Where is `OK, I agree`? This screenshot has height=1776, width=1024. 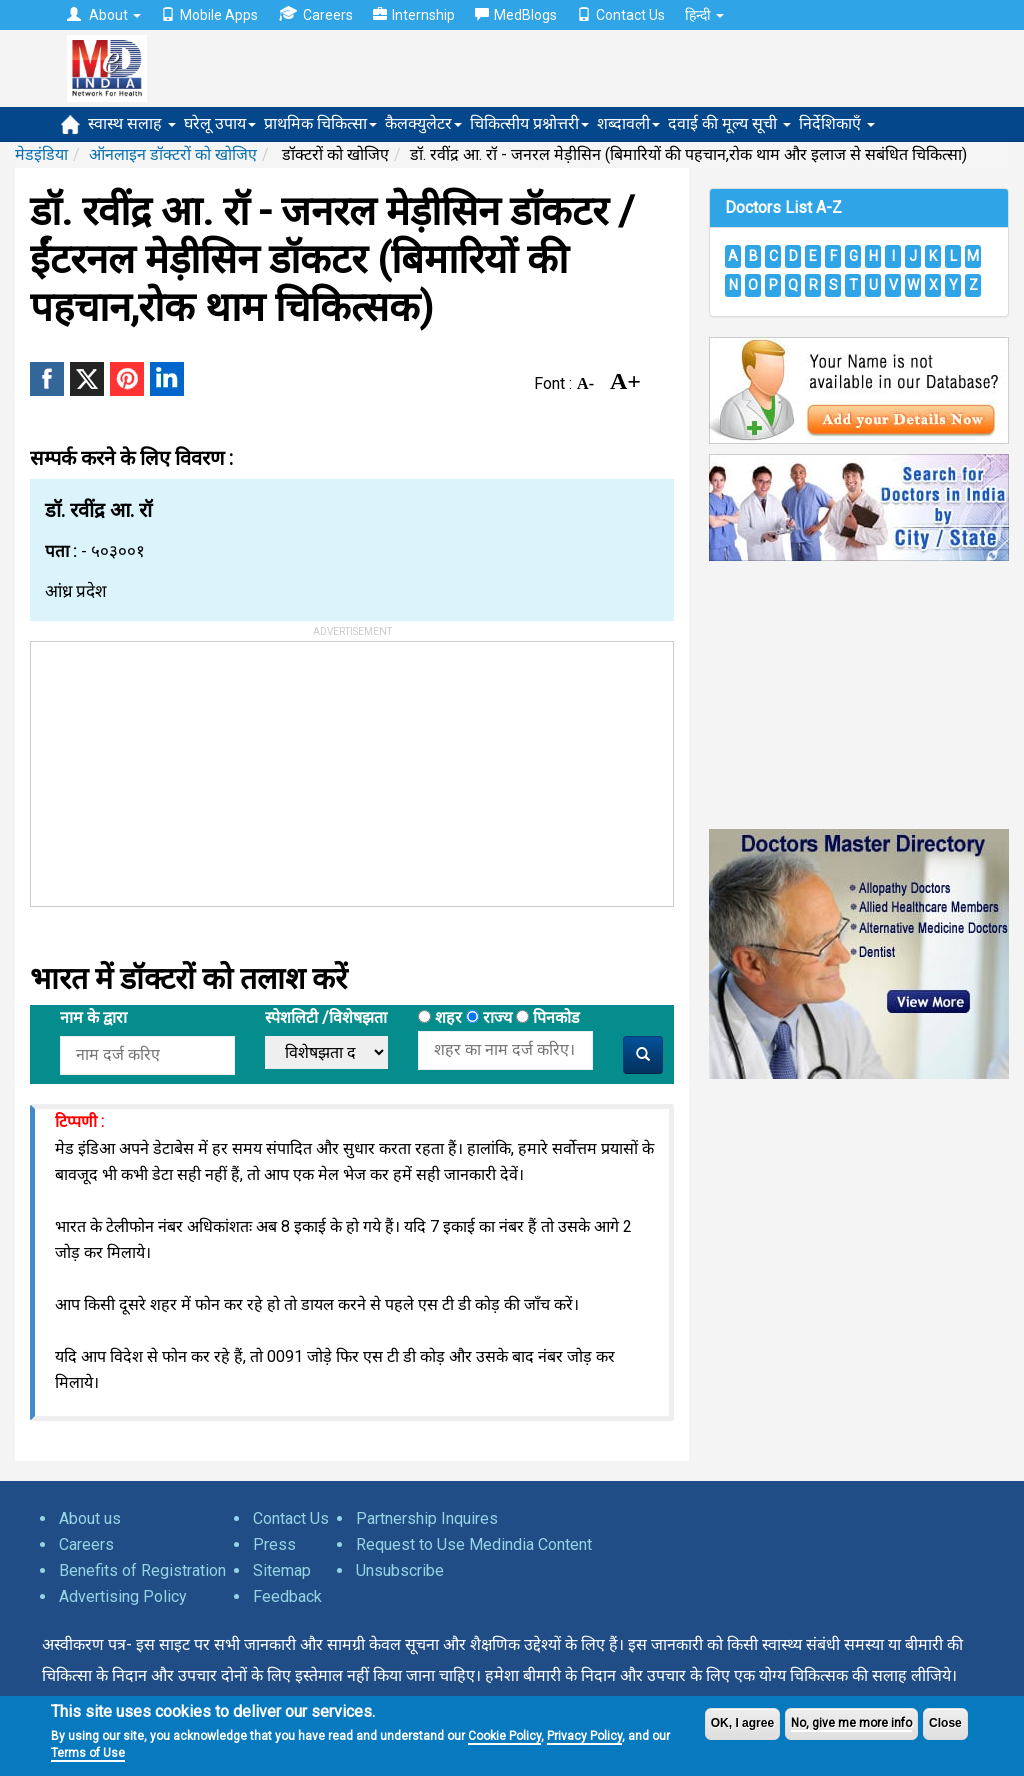
OK, I agree is located at coordinates (742, 1723).